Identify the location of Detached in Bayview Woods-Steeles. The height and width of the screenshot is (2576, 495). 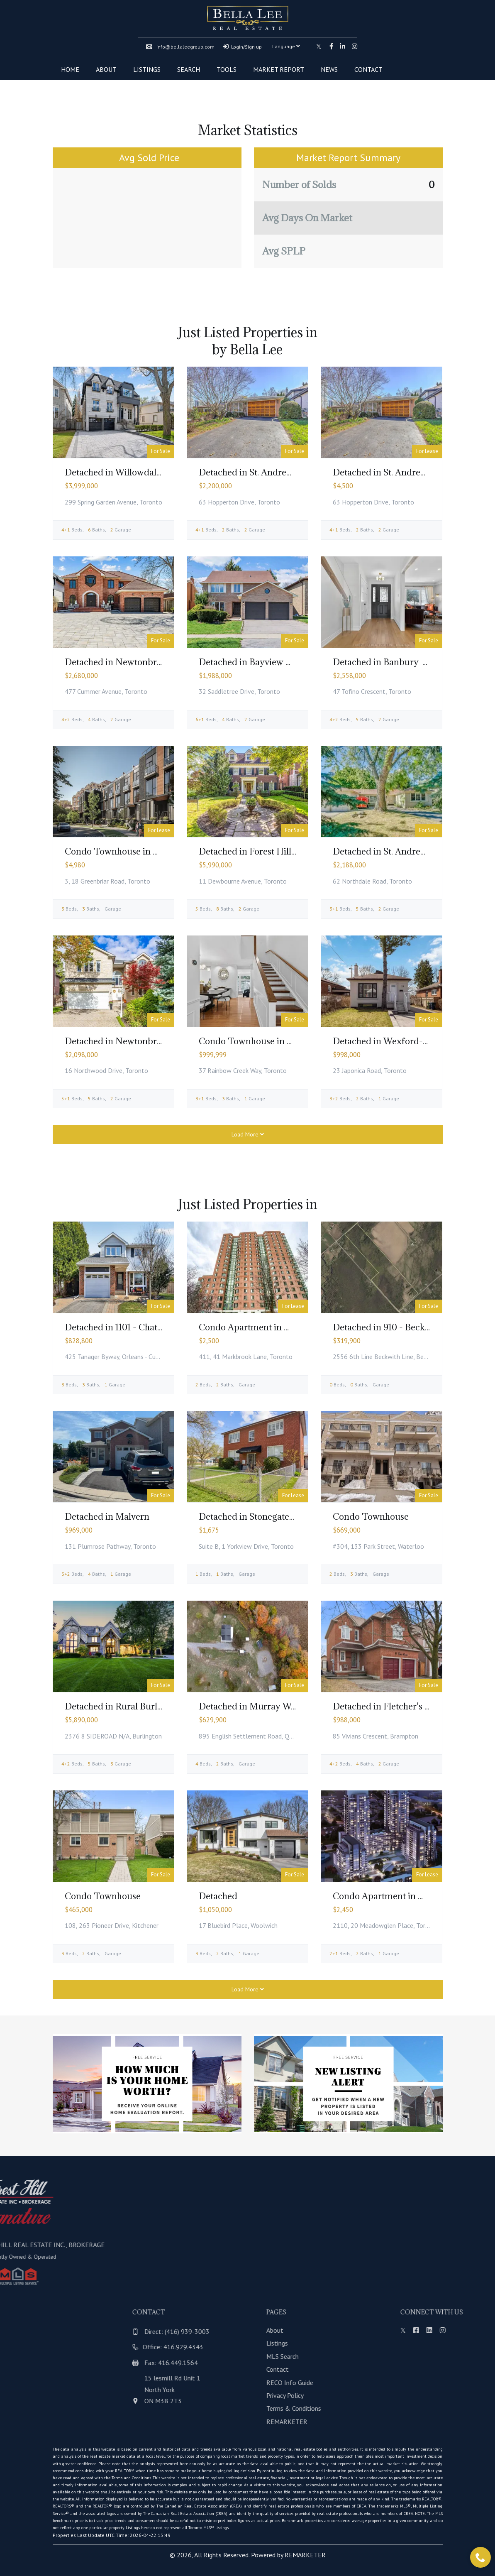
(272, 662).